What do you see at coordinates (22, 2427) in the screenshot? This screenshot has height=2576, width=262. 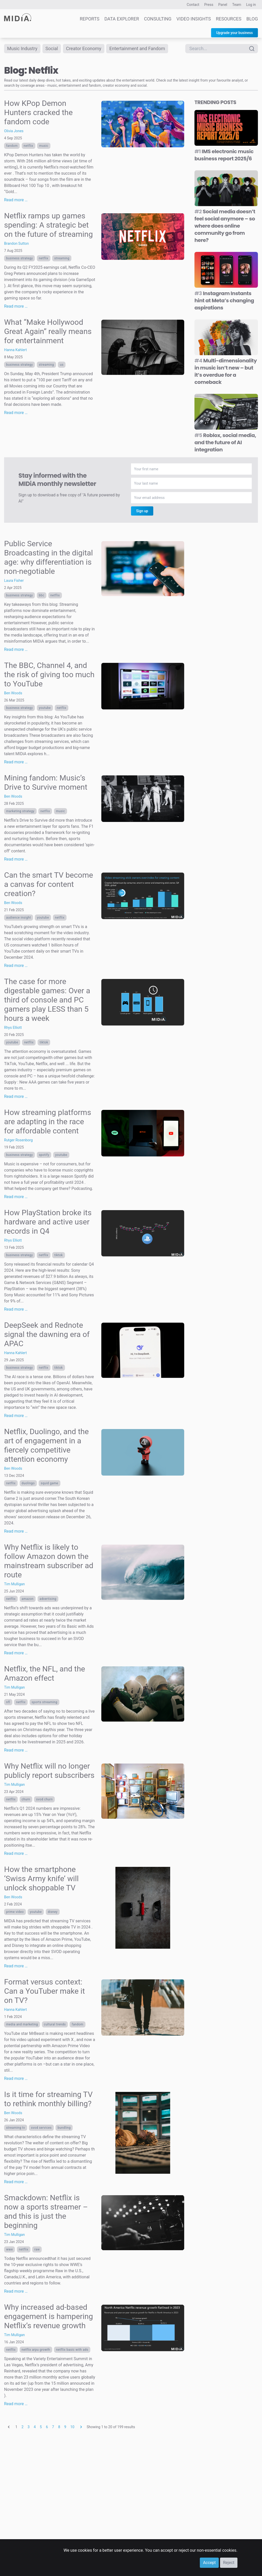 I see `2 [Go to page 2]` at bounding box center [22, 2427].